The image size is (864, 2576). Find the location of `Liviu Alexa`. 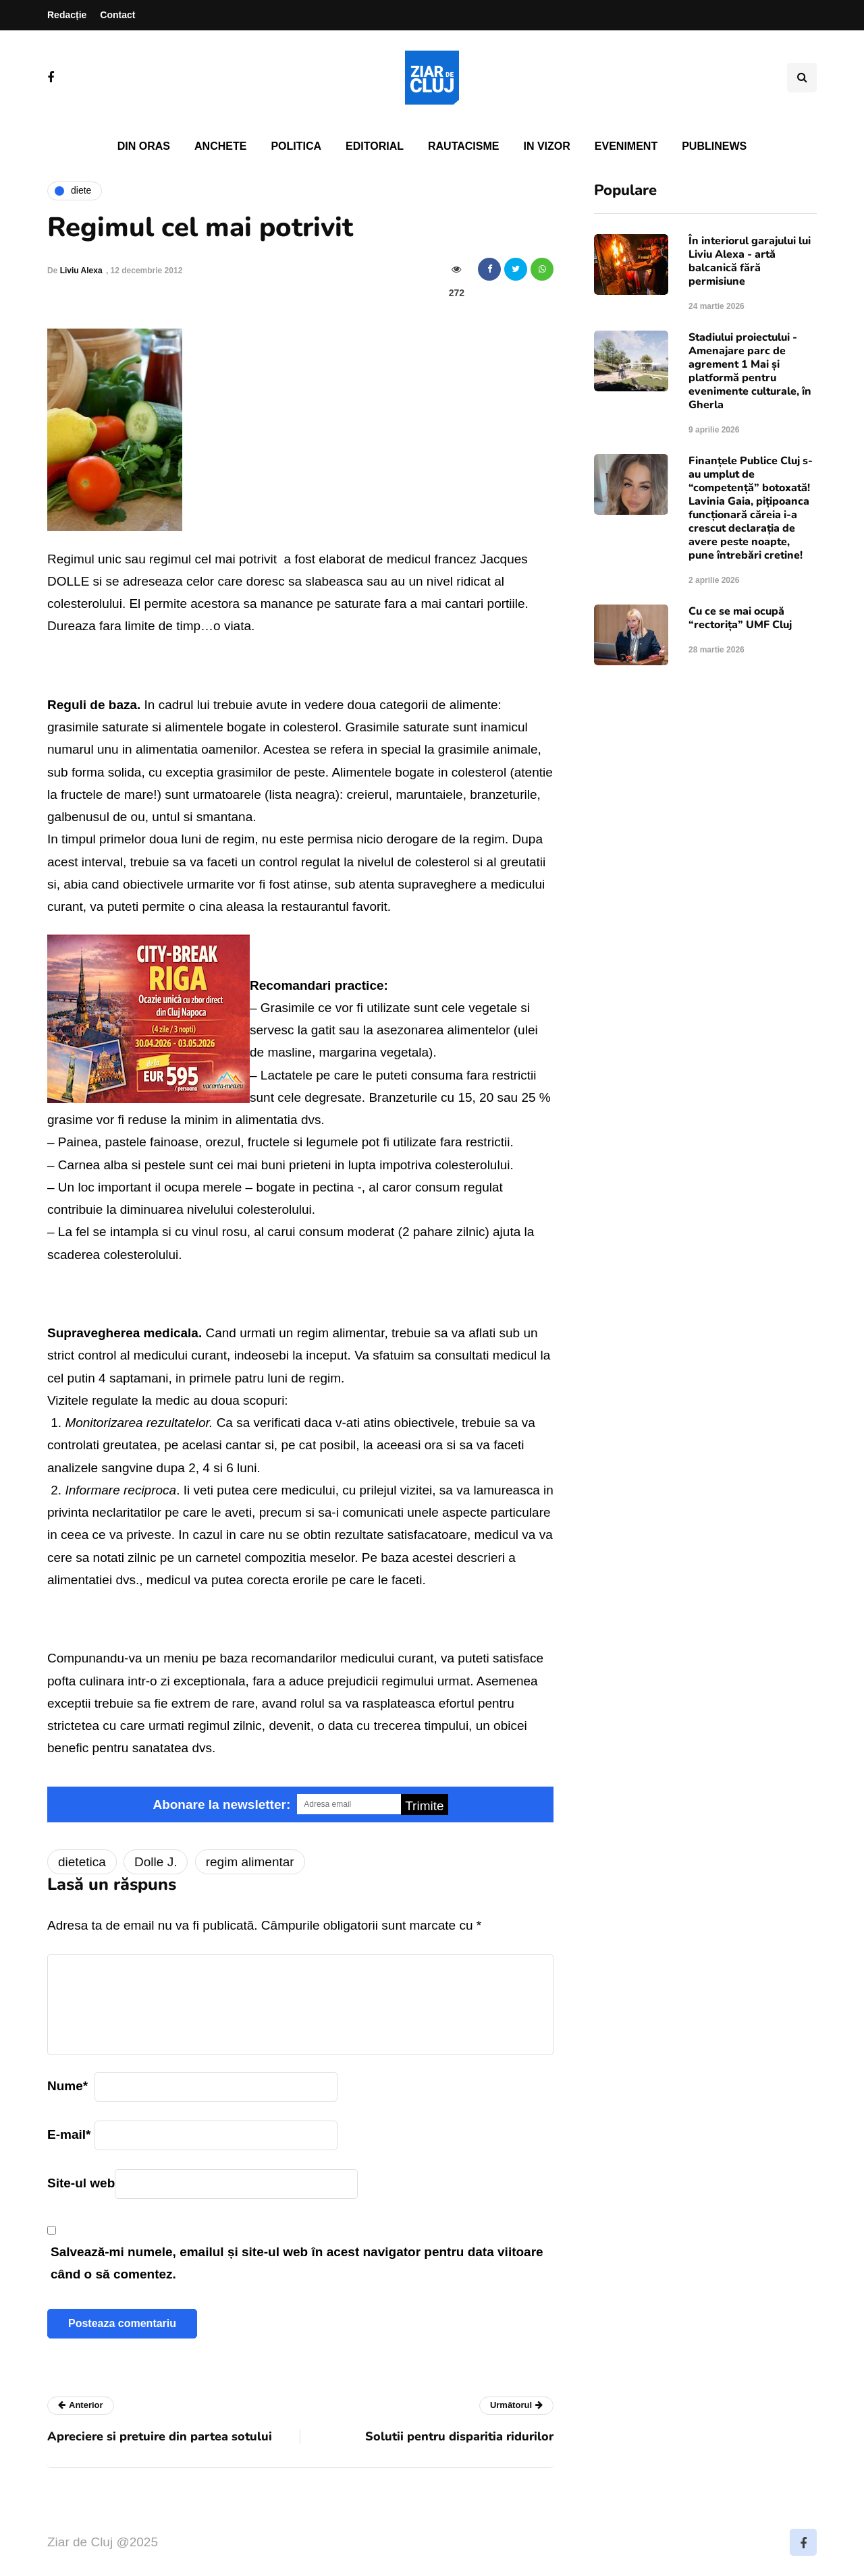

Liviu Alexa is located at coordinates (81, 270).